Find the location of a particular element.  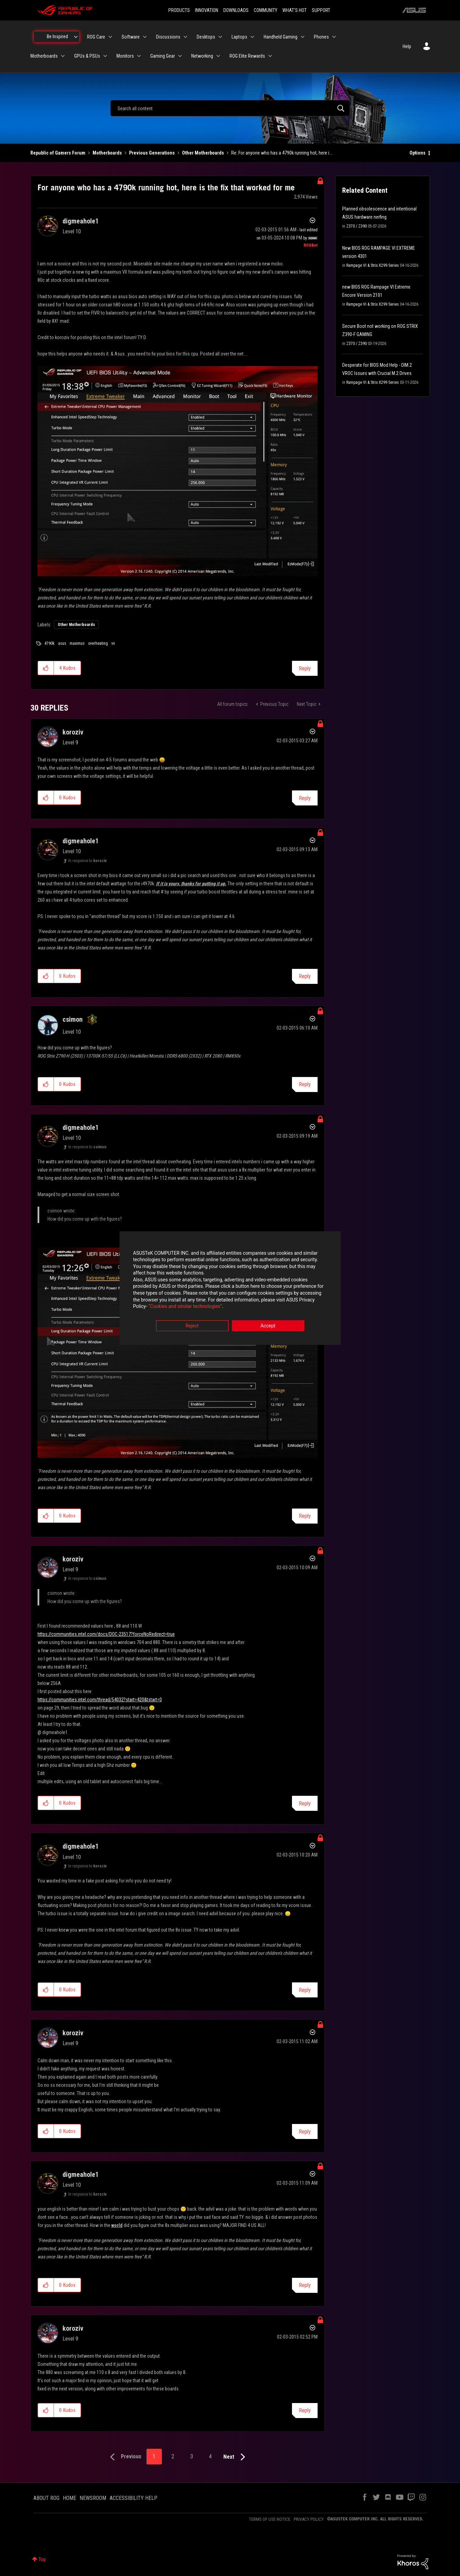

4790k is located at coordinates (49, 643).